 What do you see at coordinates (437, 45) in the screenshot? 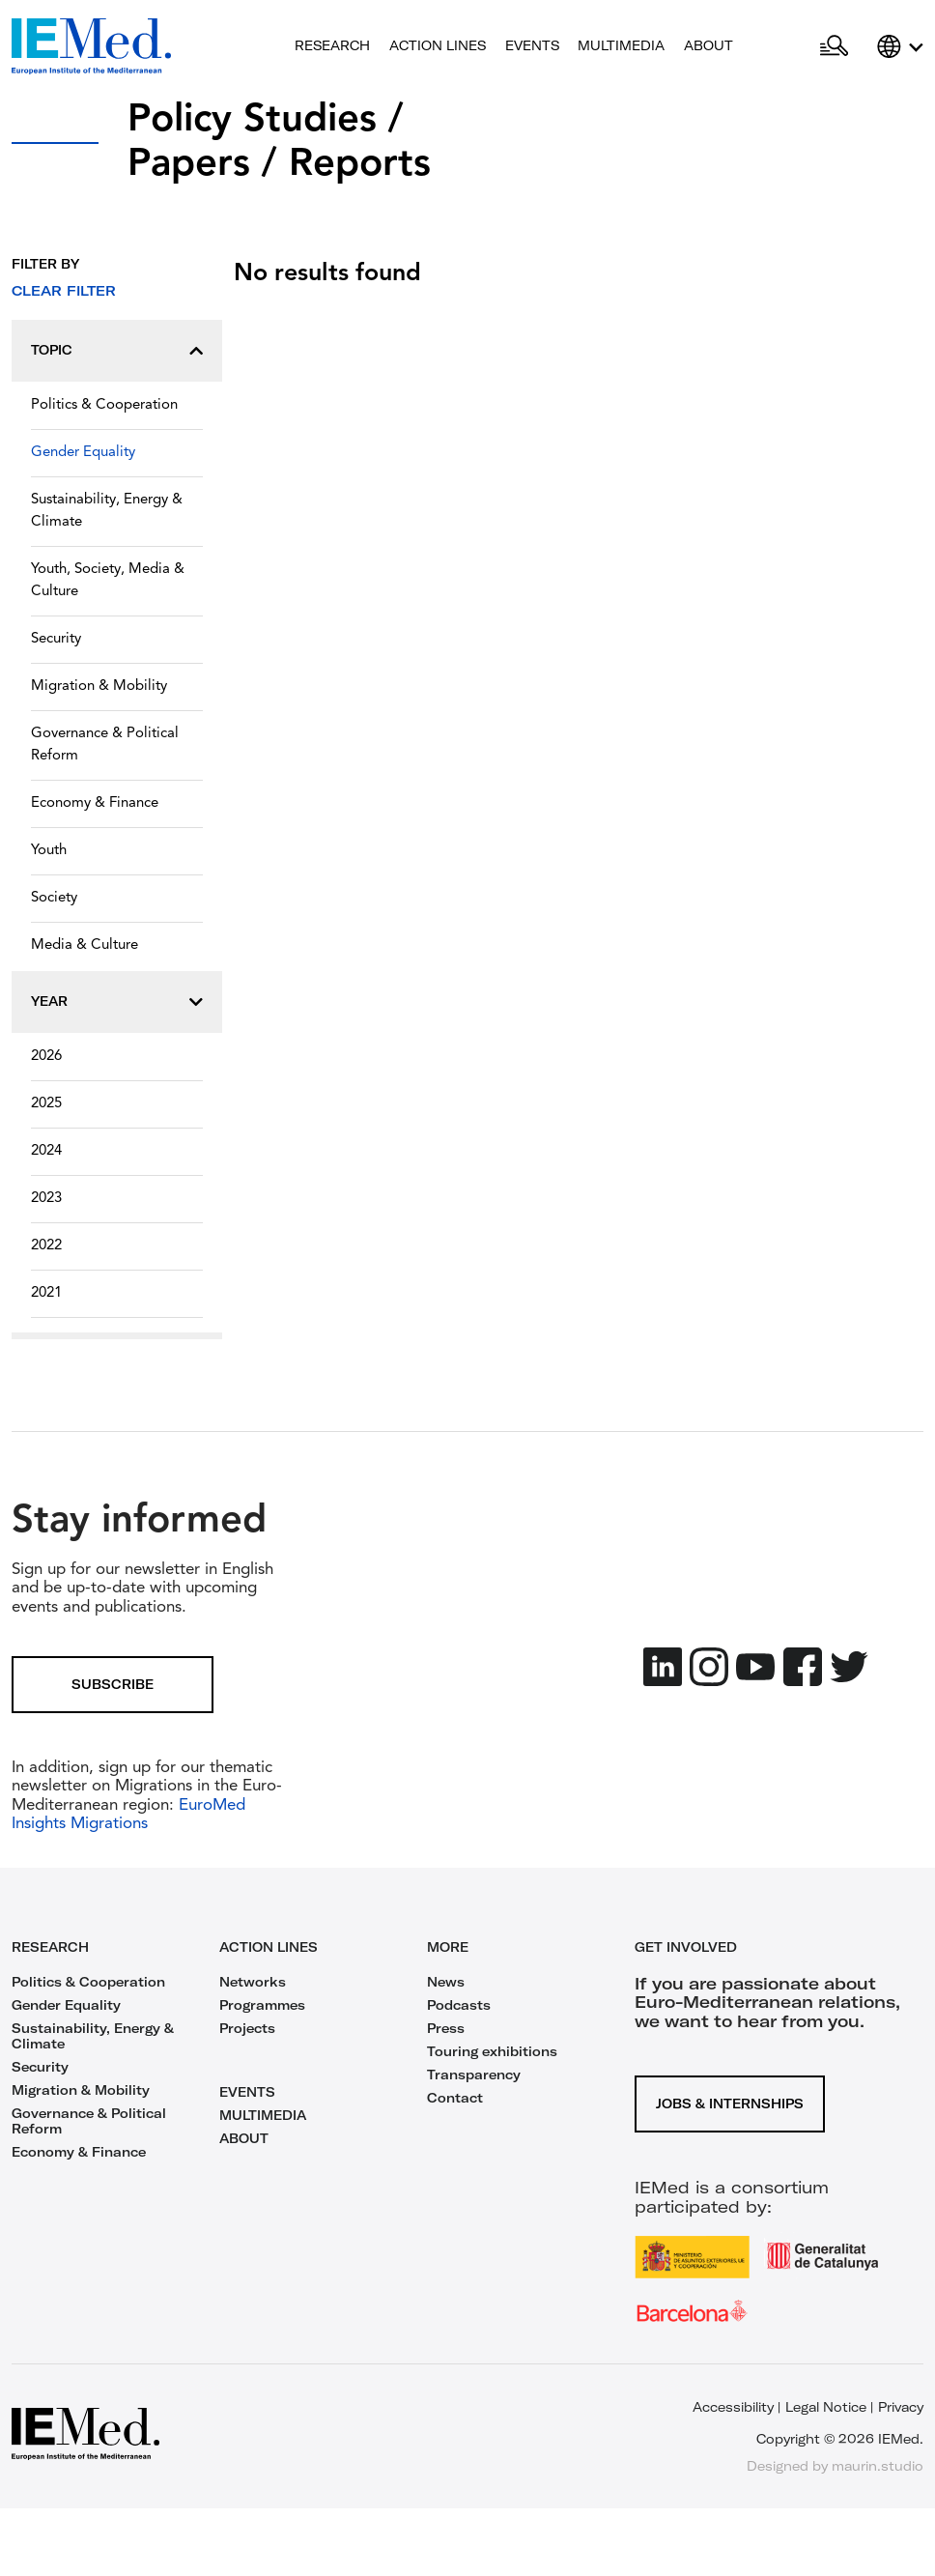
I see `Action lines` at bounding box center [437, 45].